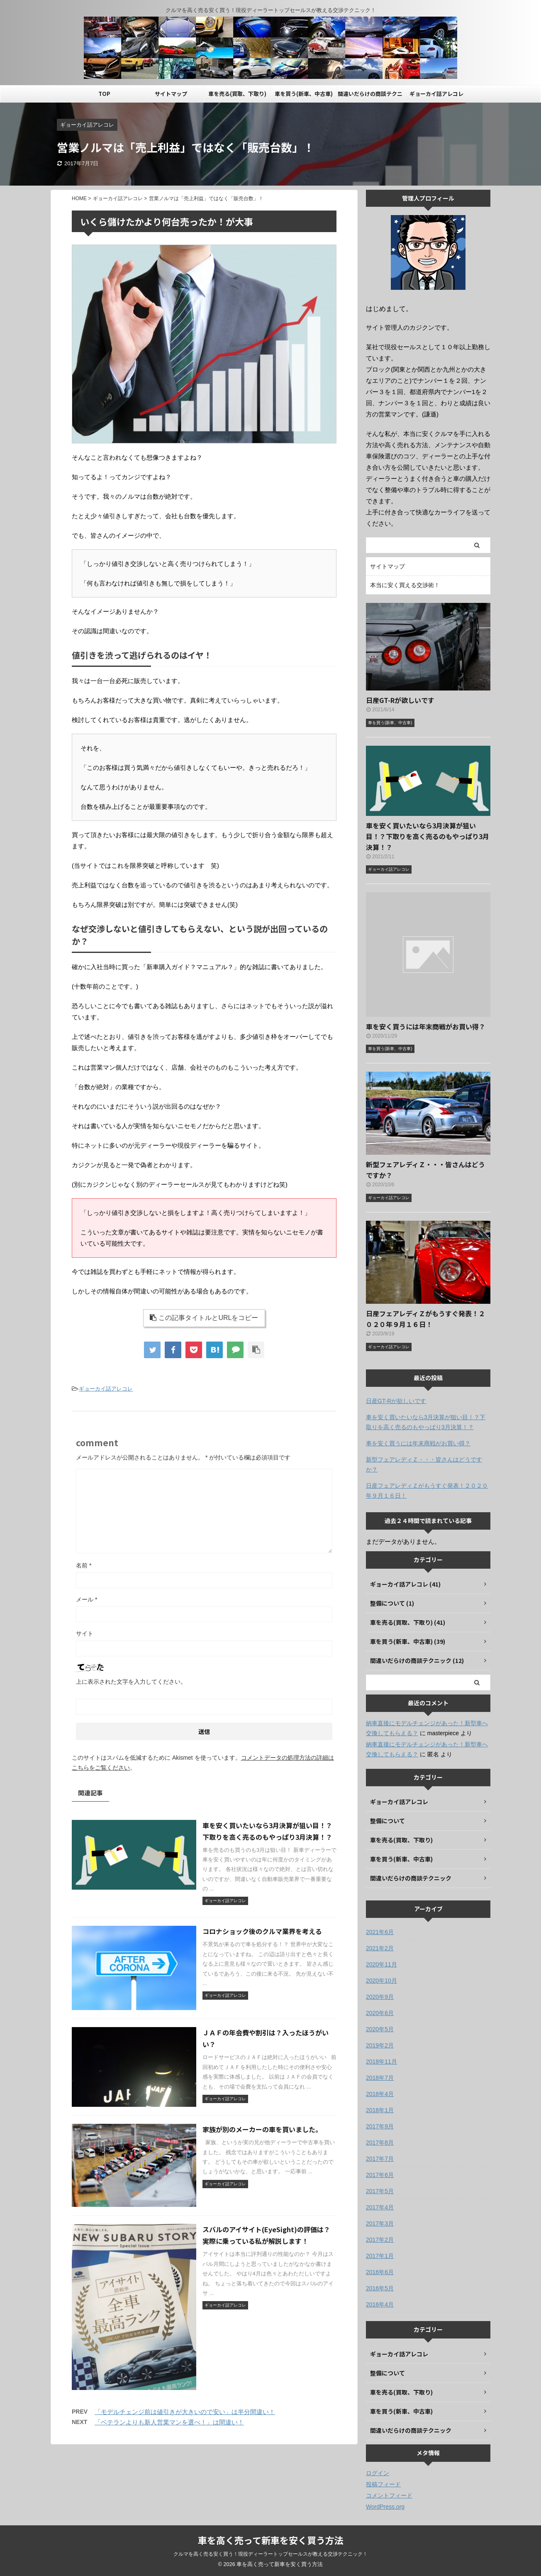  I want to click on 2019年2月, so click(380, 2045).